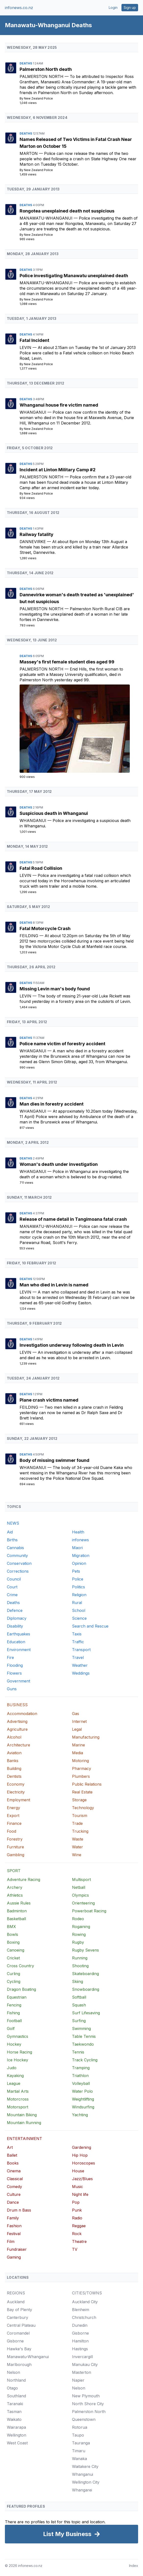  Describe the element at coordinates (79, 2225) in the screenshot. I see `Reggae` at that location.